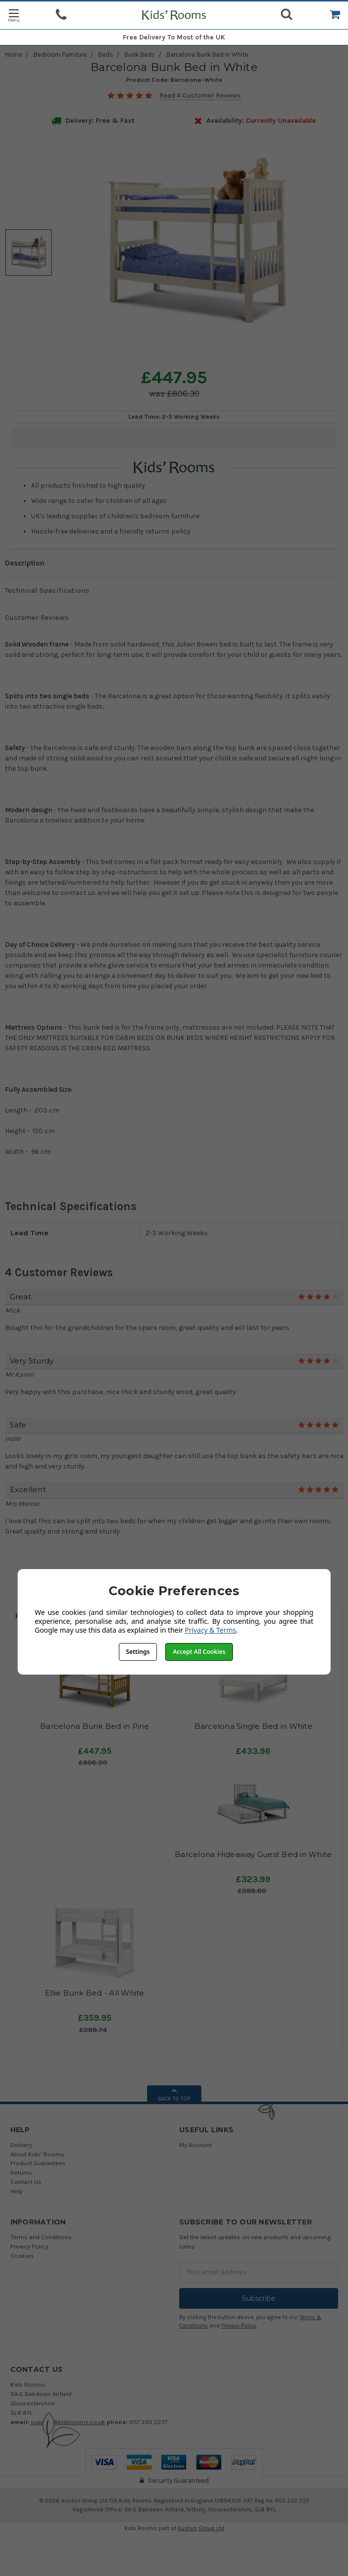  What do you see at coordinates (25, 2181) in the screenshot?
I see `Contact Us` at bounding box center [25, 2181].